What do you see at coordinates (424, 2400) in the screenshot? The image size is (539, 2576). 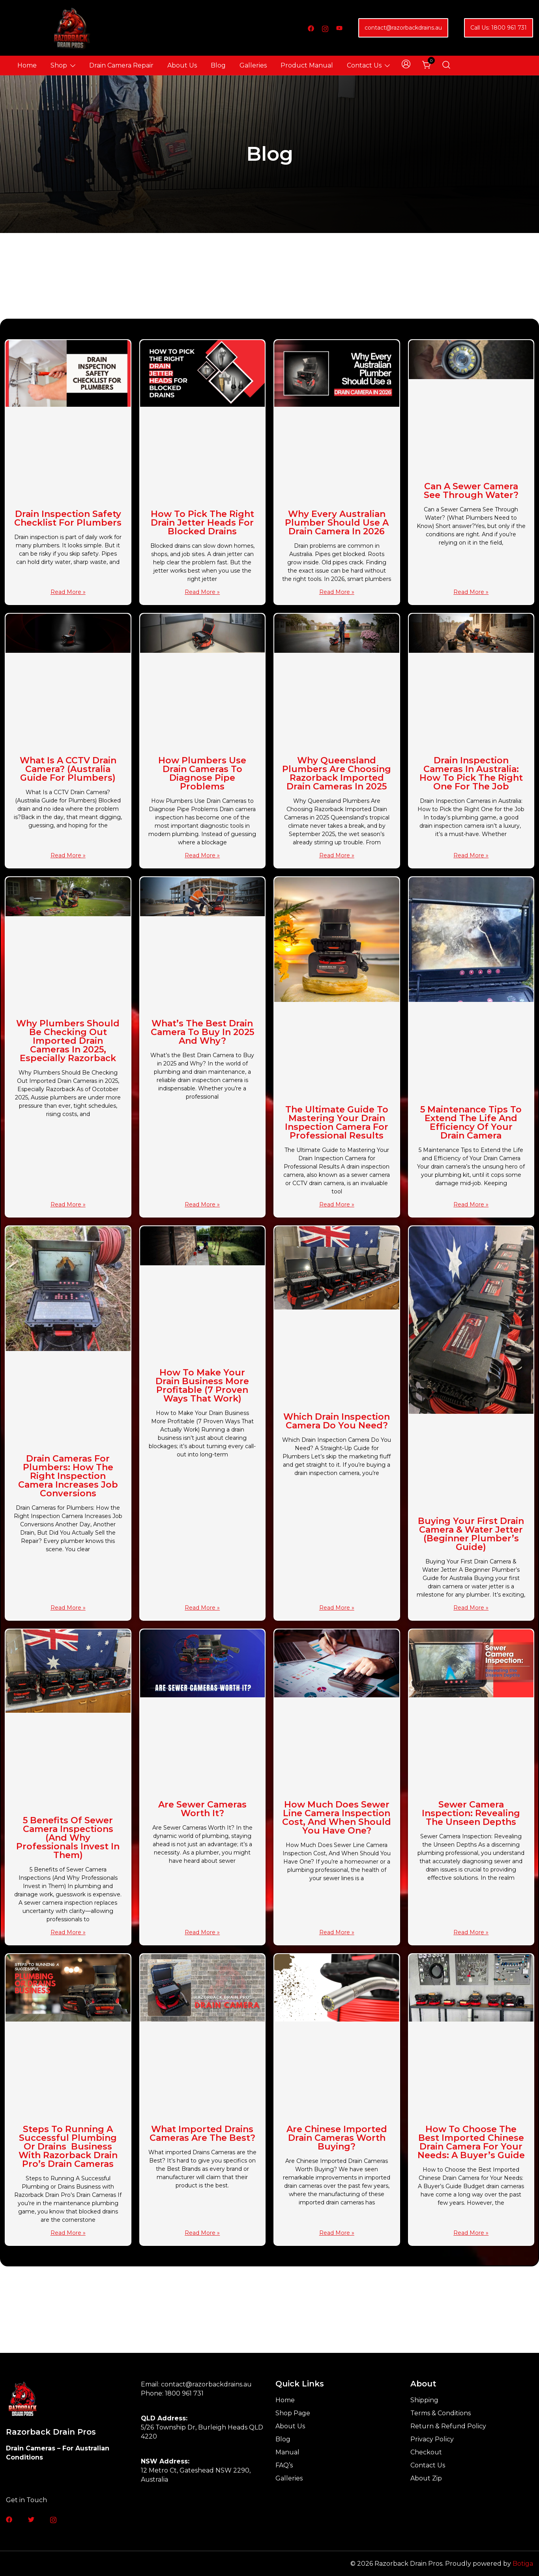 I see `Shipping` at bounding box center [424, 2400].